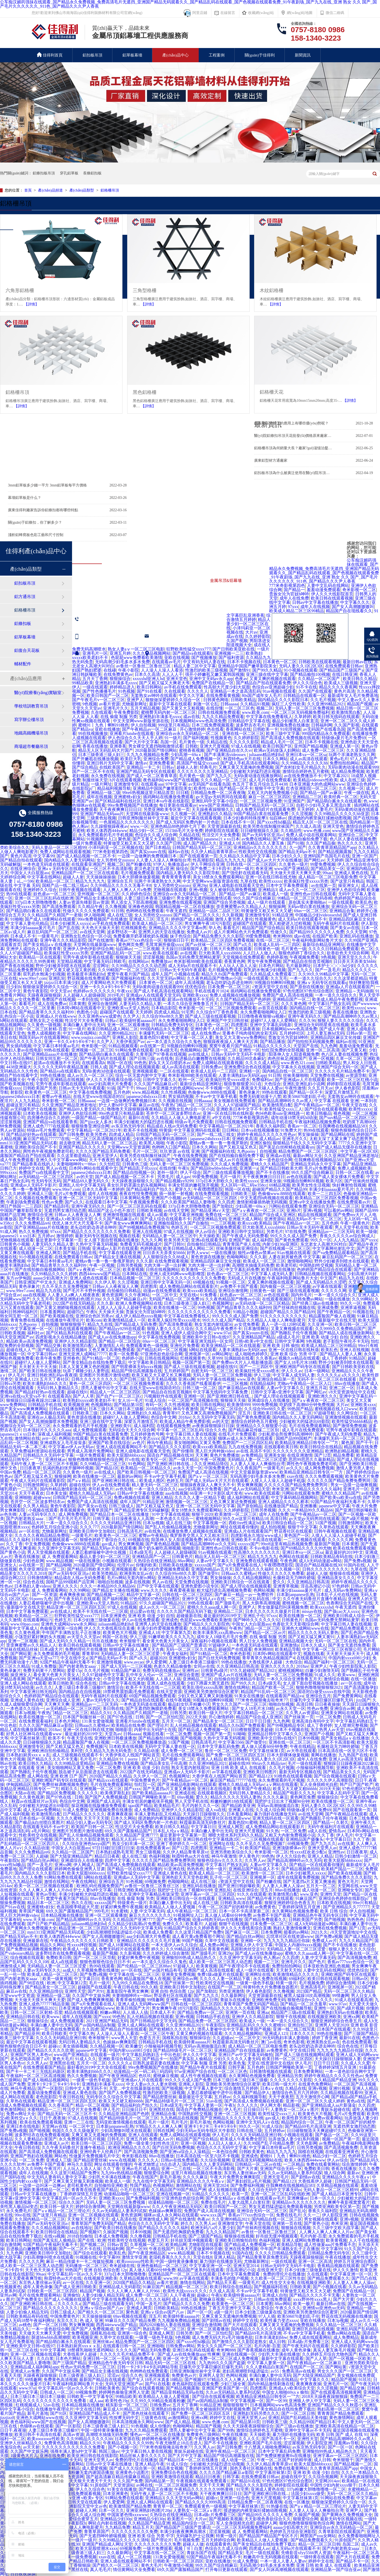 The image size is (380, 2576). I want to click on 午夜影院h, so click(9, 1860).